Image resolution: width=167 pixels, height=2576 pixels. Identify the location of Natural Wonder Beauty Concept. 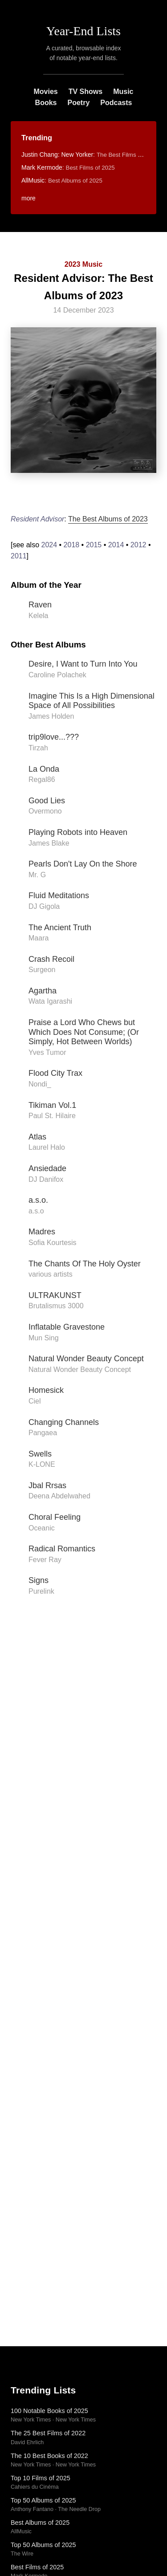
(86, 1358).